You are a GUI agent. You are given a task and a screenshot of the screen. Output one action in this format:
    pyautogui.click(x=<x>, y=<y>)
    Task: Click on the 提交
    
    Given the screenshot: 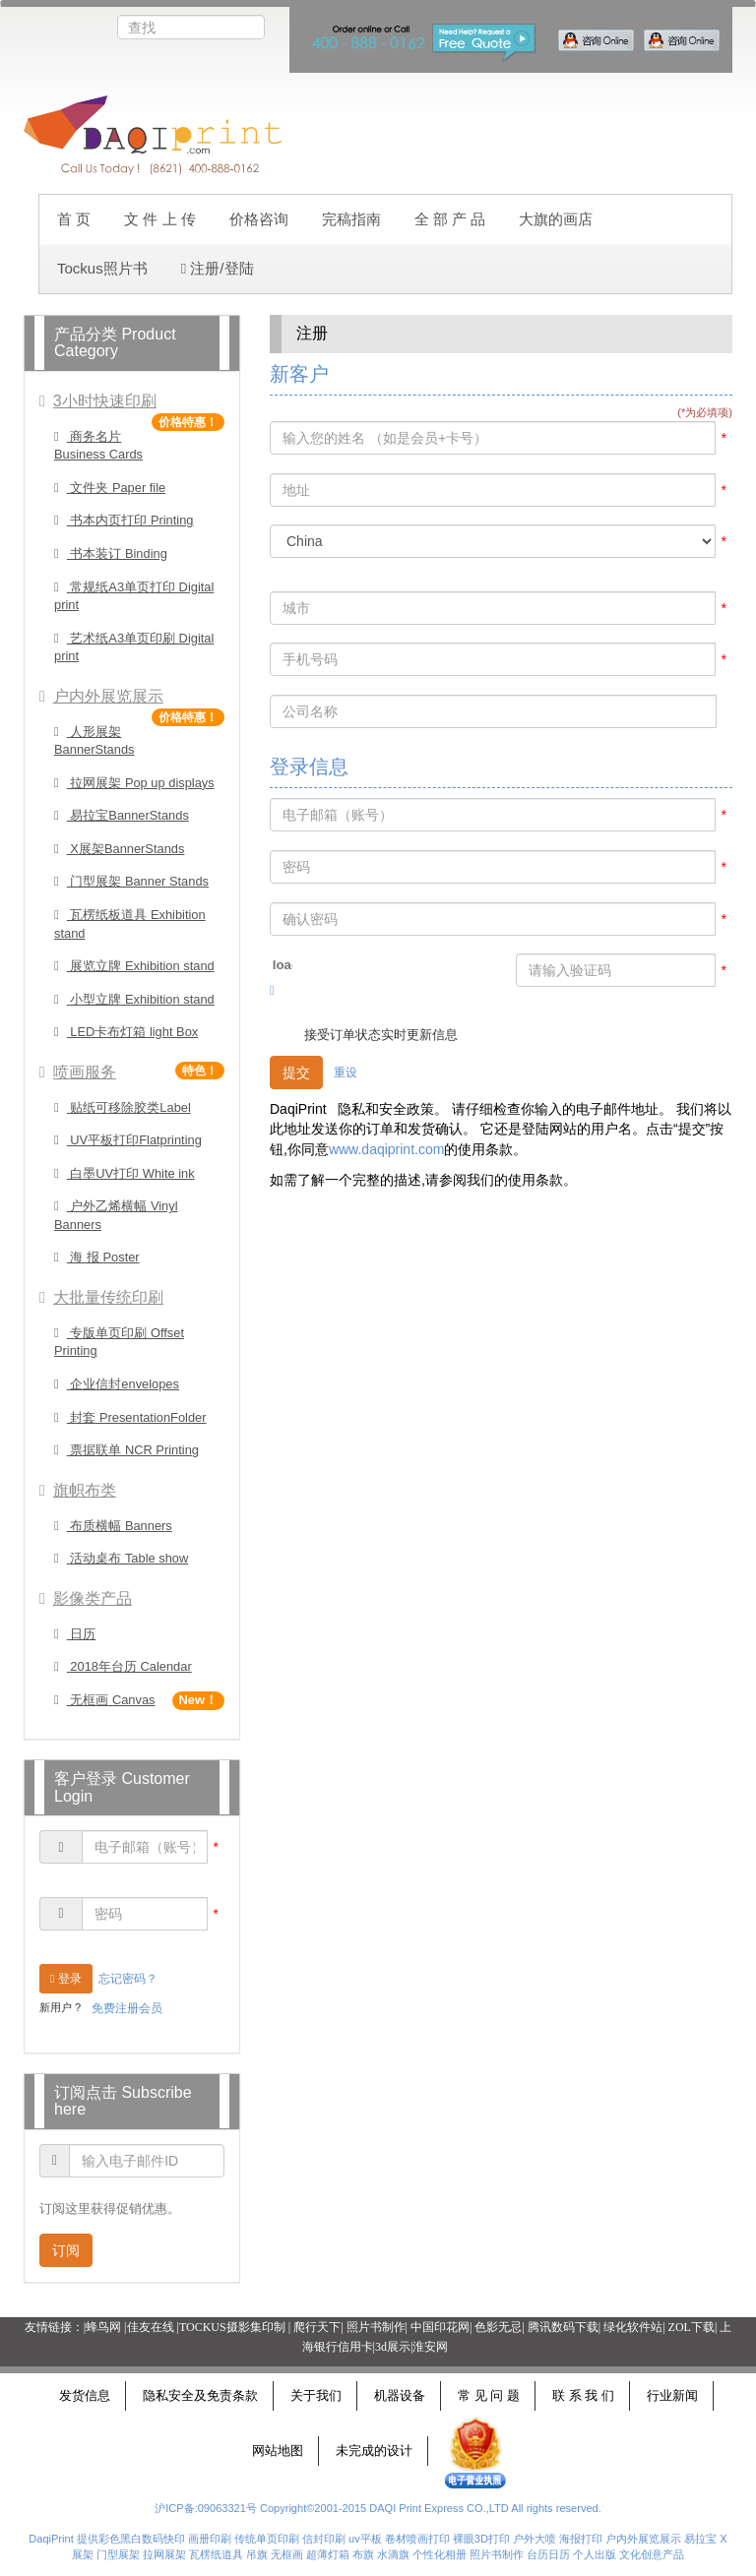 What is the action you would take?
    pyautogui.click(x=296, y=1072)
    